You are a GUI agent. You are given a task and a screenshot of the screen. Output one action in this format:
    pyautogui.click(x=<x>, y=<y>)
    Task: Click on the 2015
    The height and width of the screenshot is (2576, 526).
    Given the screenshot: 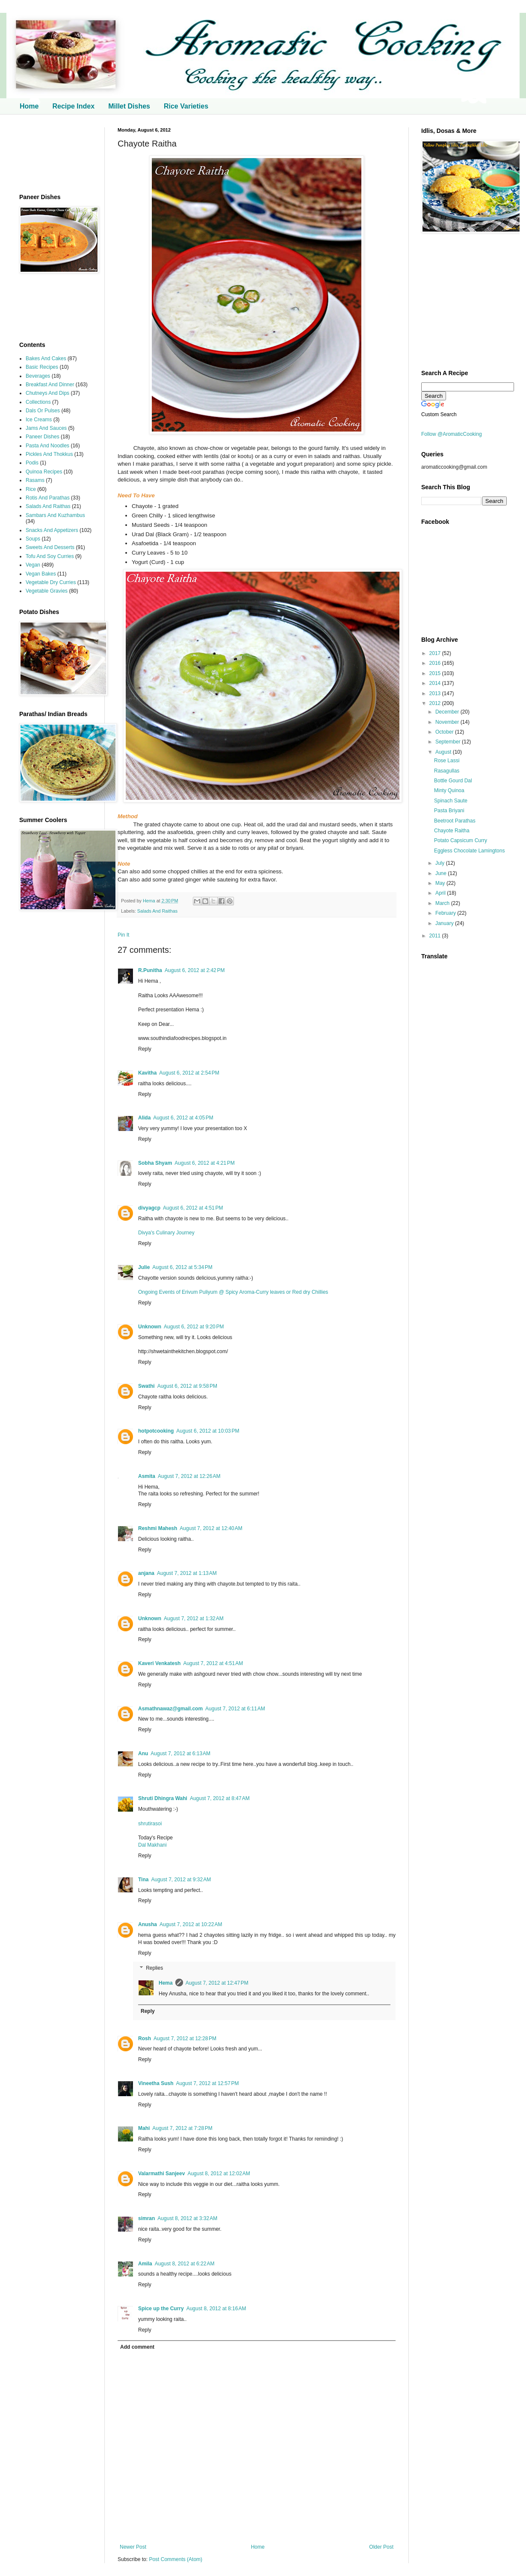 What is the action you would take?
    pyautogui.click(x=435, y=673)
    